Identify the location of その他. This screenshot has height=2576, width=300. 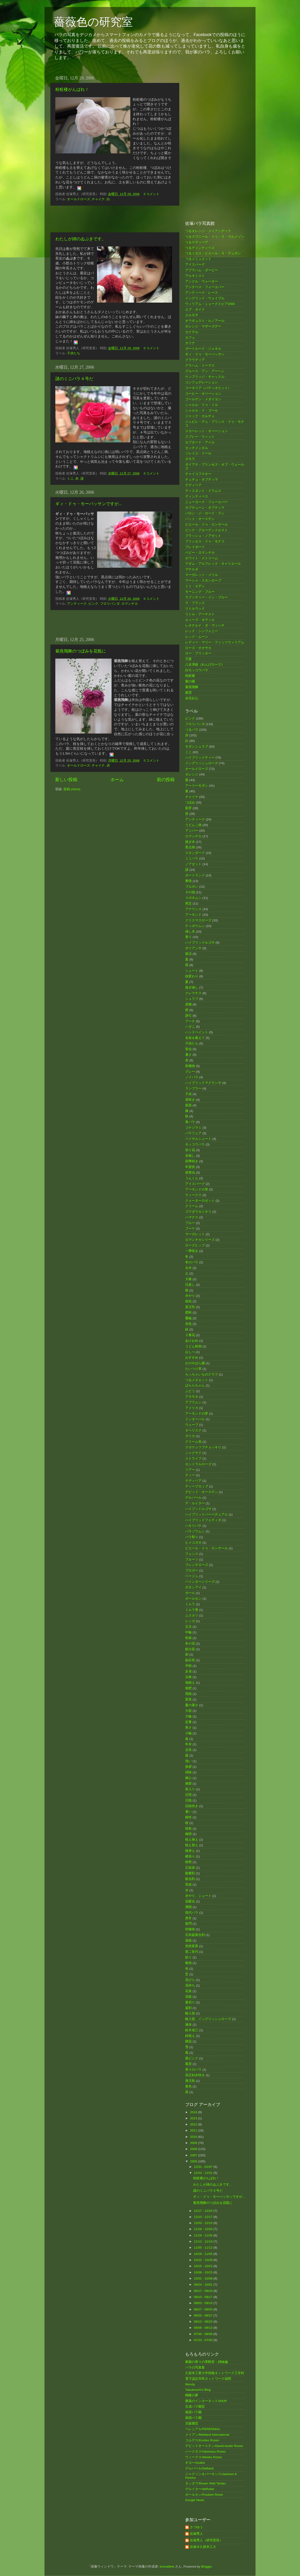
(190, 892).